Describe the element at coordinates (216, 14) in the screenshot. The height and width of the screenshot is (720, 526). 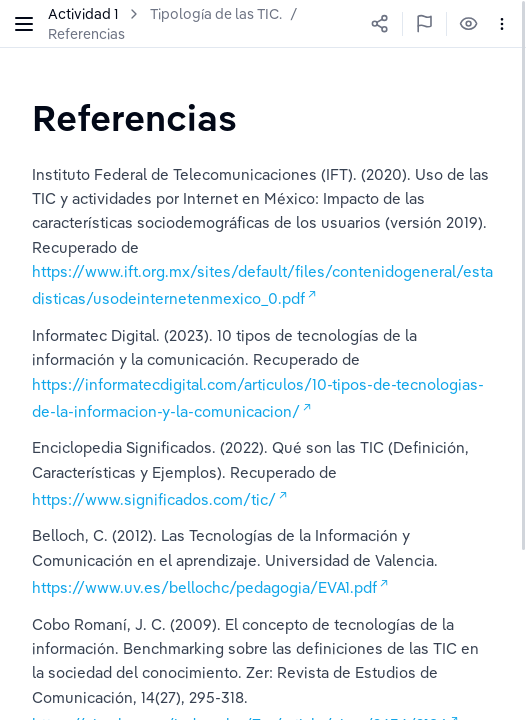
I see `Tipología de las TIC.` at that location.